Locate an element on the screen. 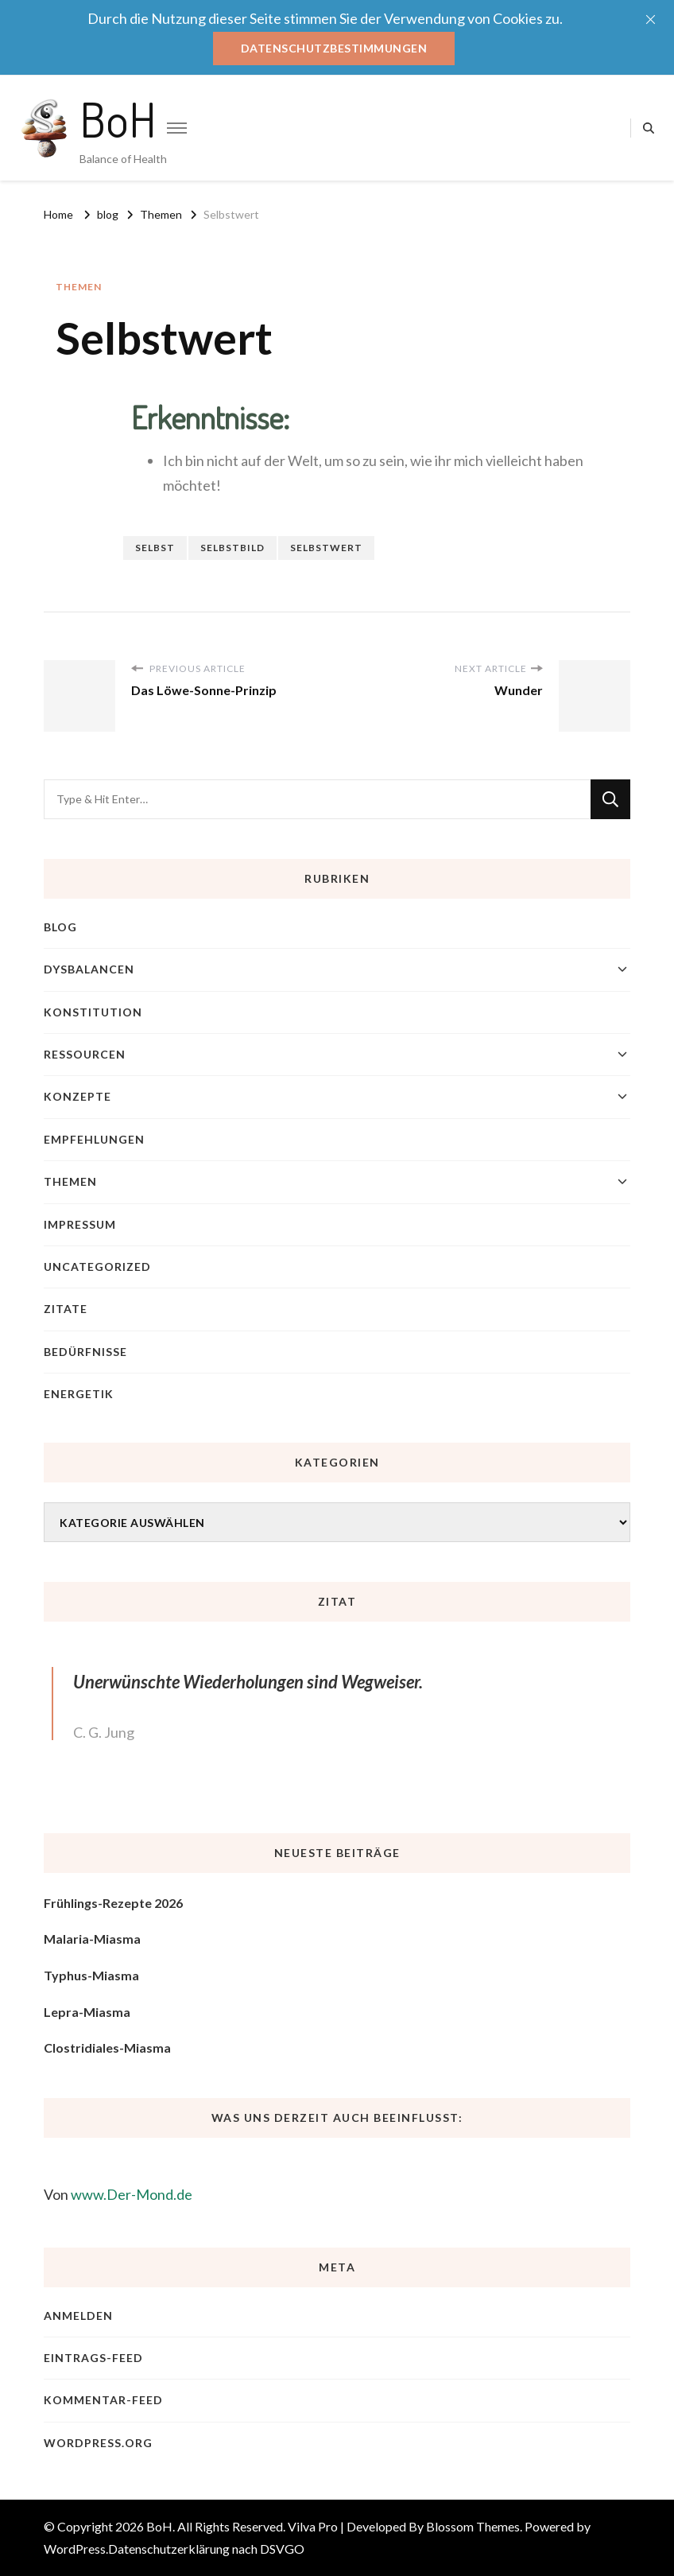  Ressourcen is located at coordinates (85, 1054).